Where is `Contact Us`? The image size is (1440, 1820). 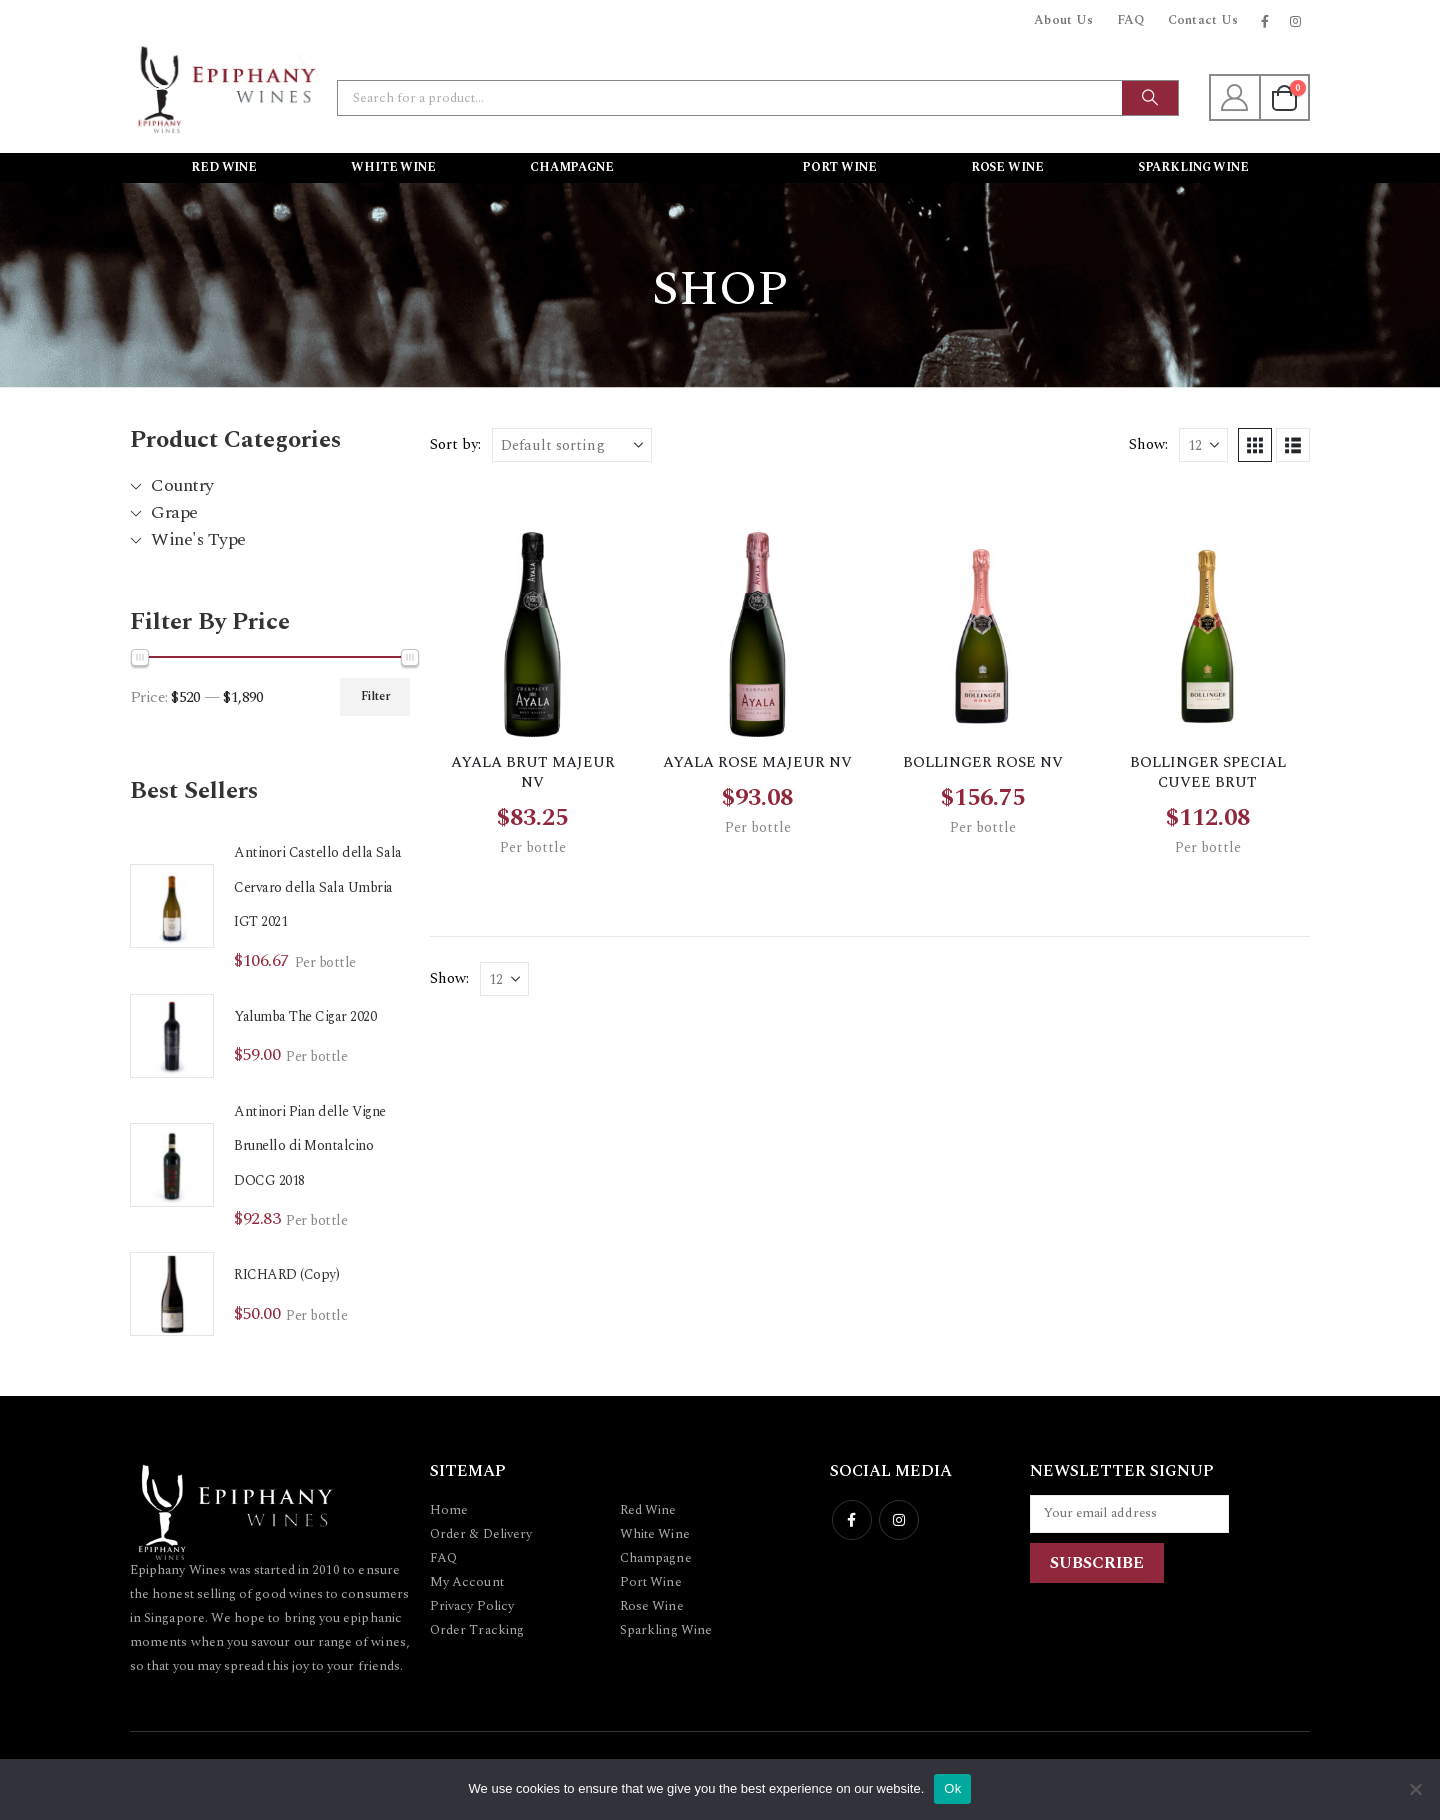 Contact Us is located at coordinates (1203, 20).